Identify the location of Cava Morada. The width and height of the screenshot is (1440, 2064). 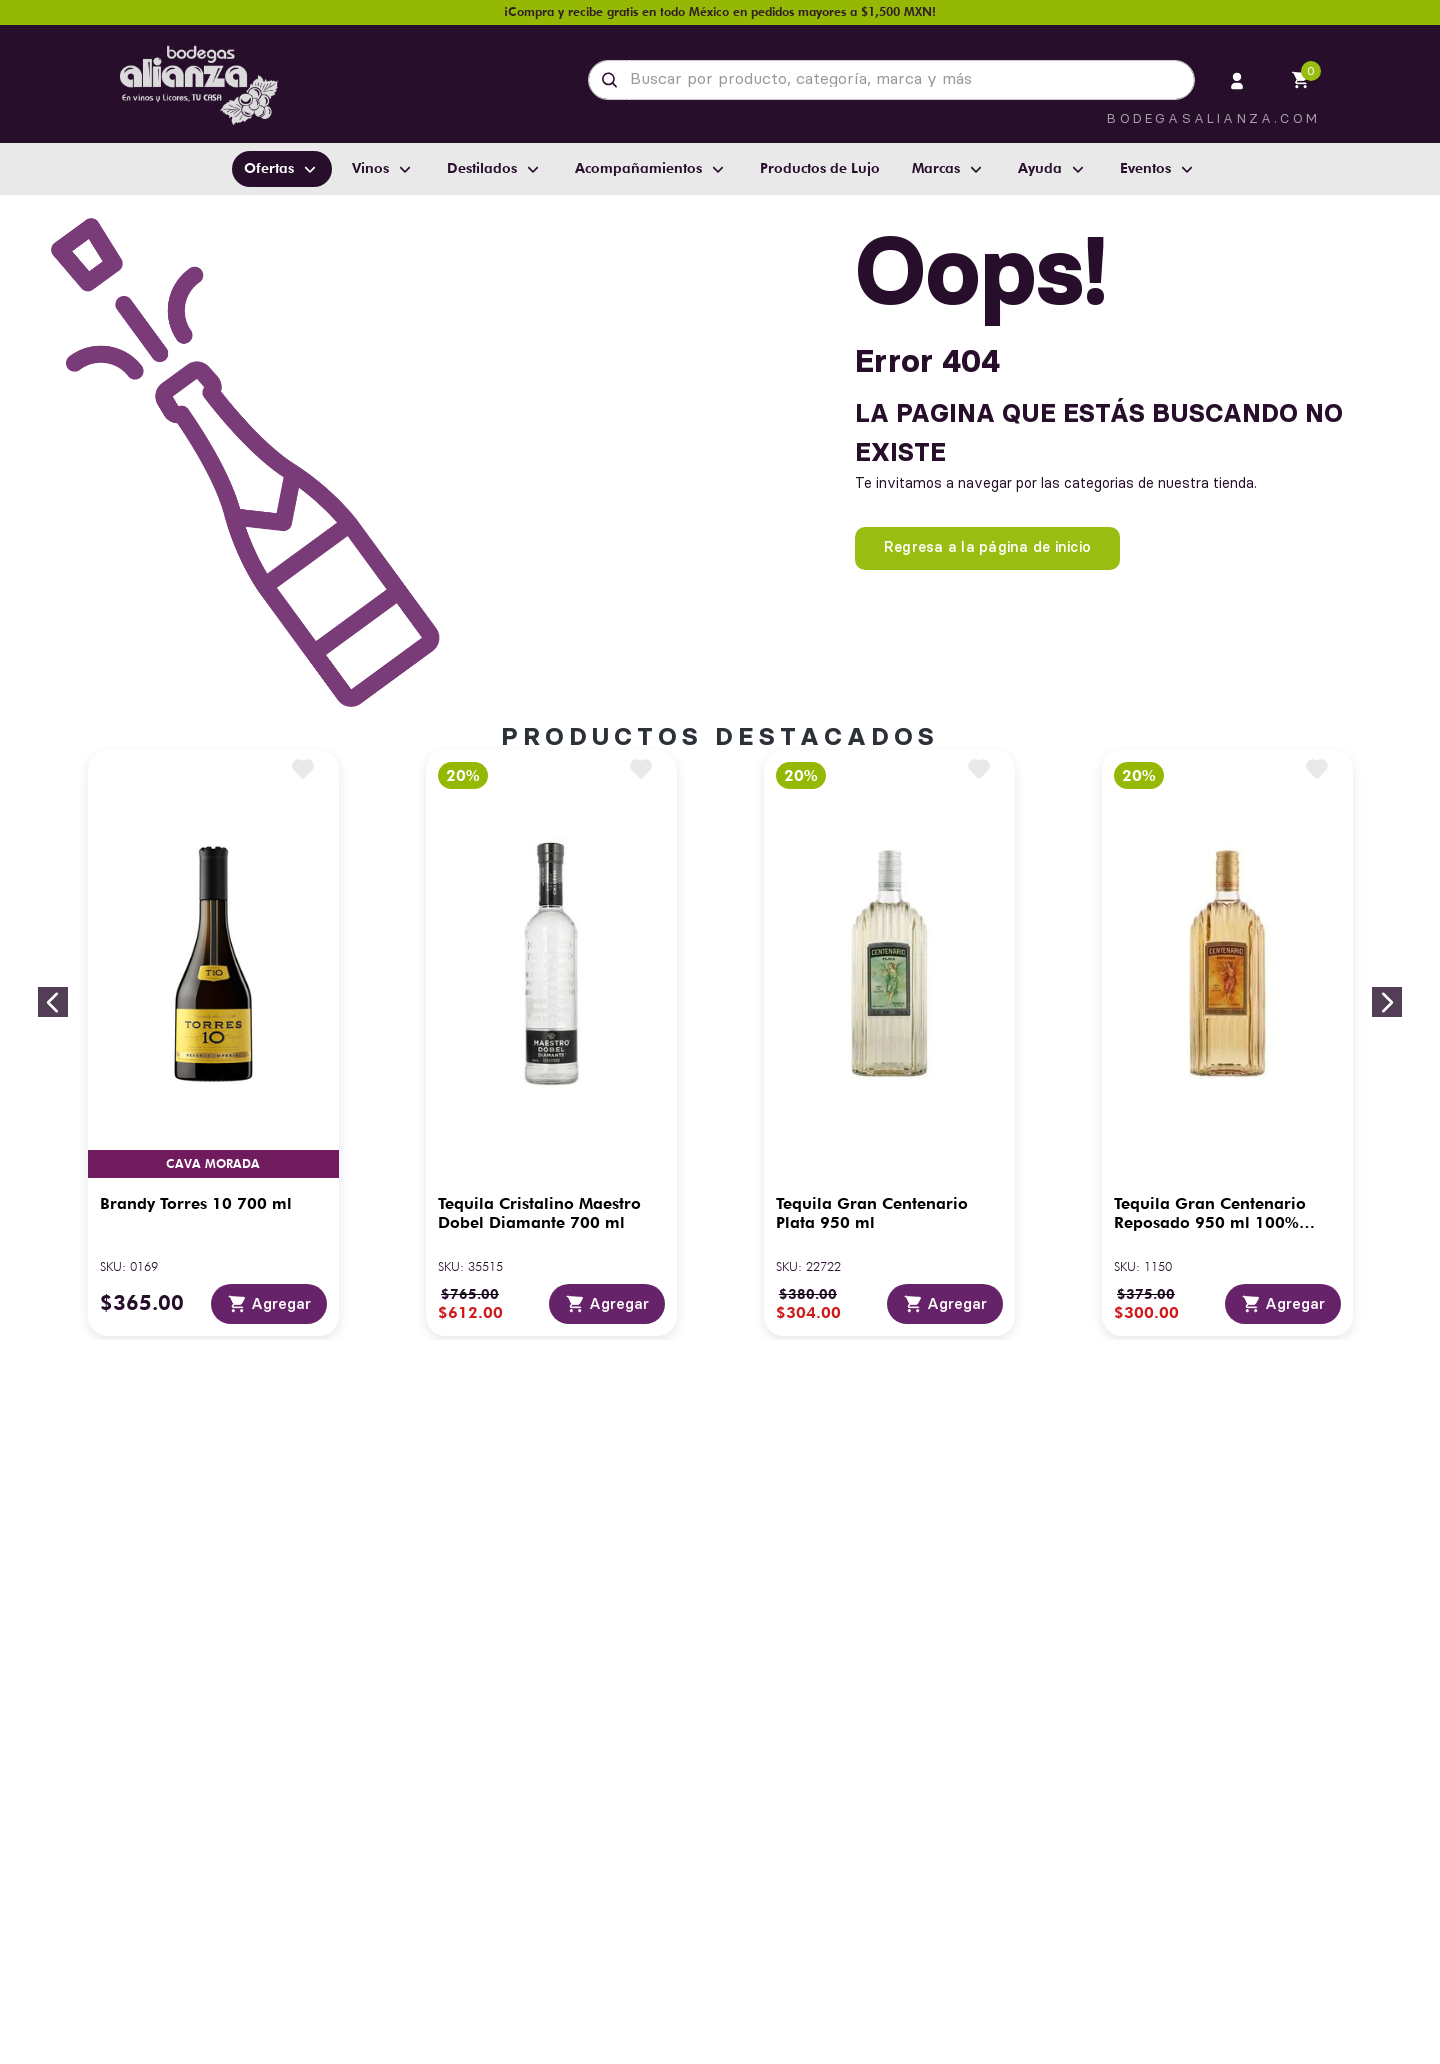
(213, 1163).